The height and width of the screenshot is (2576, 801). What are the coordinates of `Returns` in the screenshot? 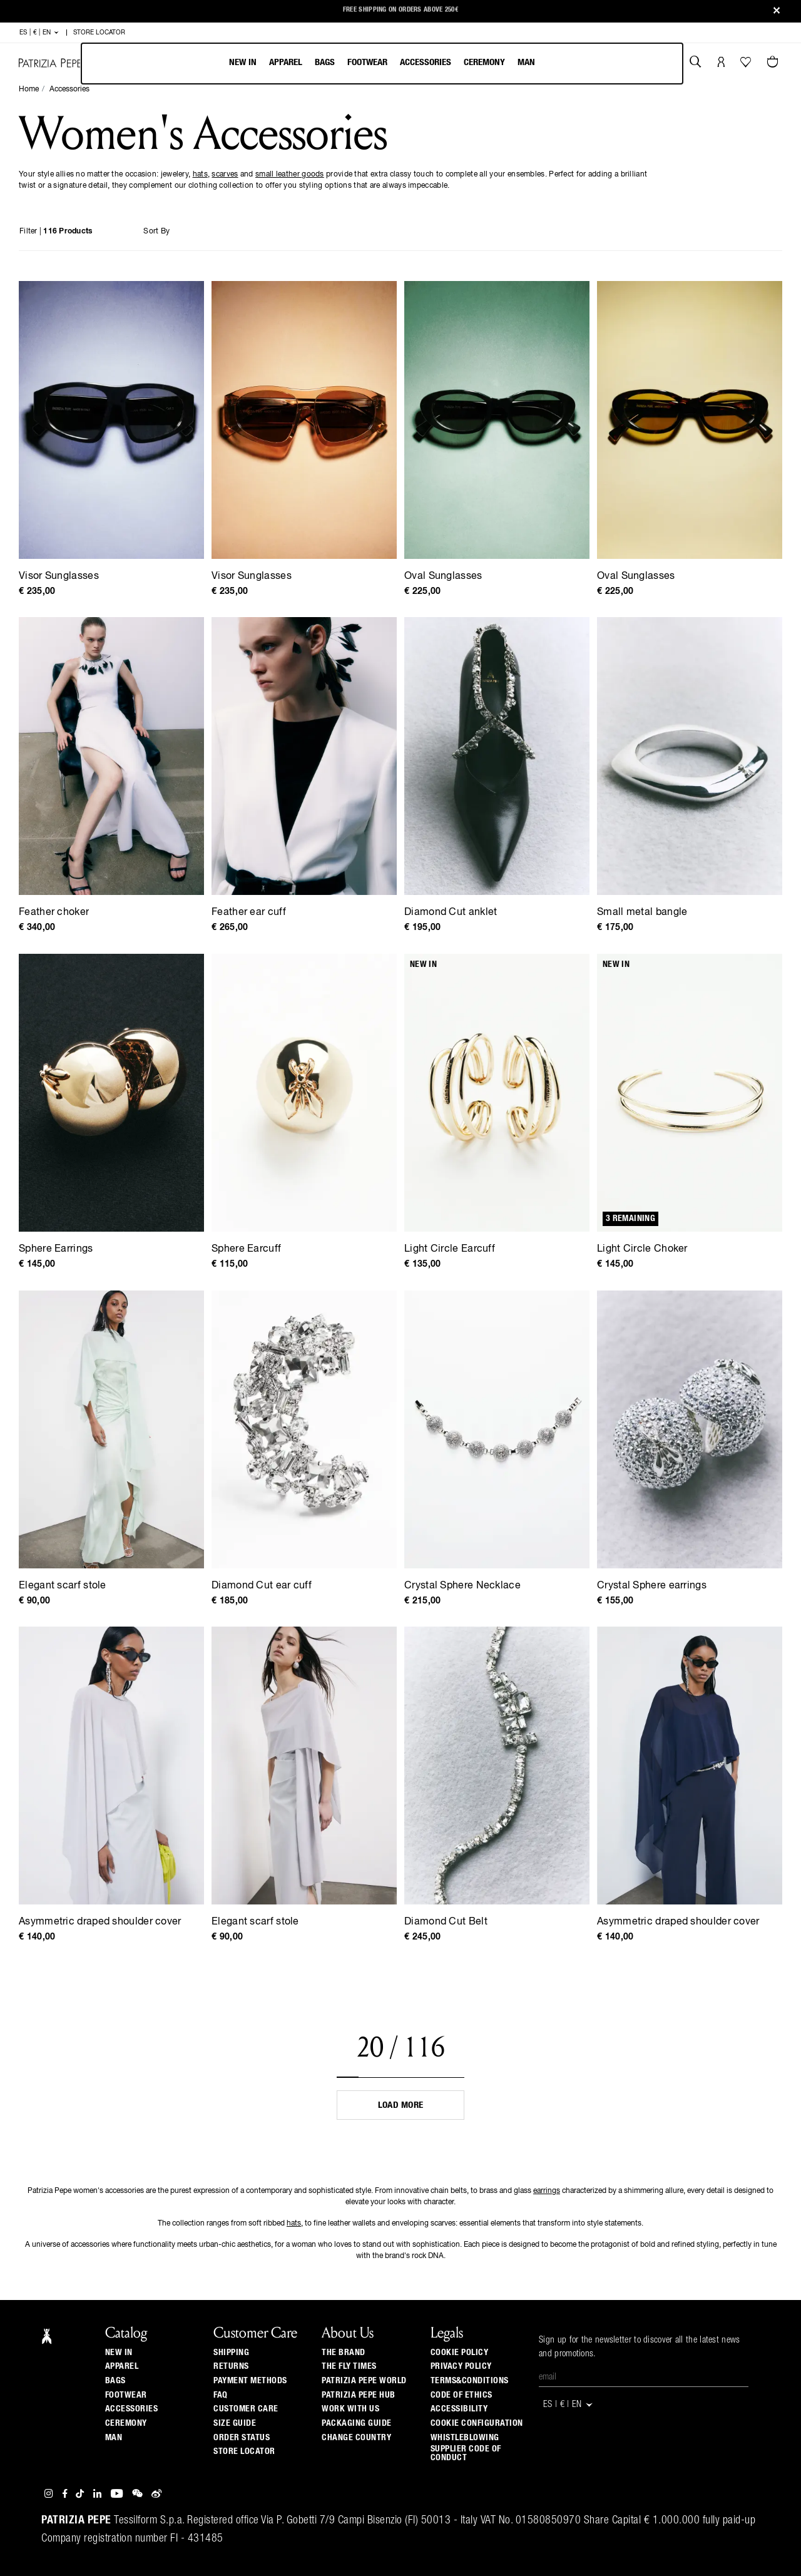 It's located at (231, 2366).